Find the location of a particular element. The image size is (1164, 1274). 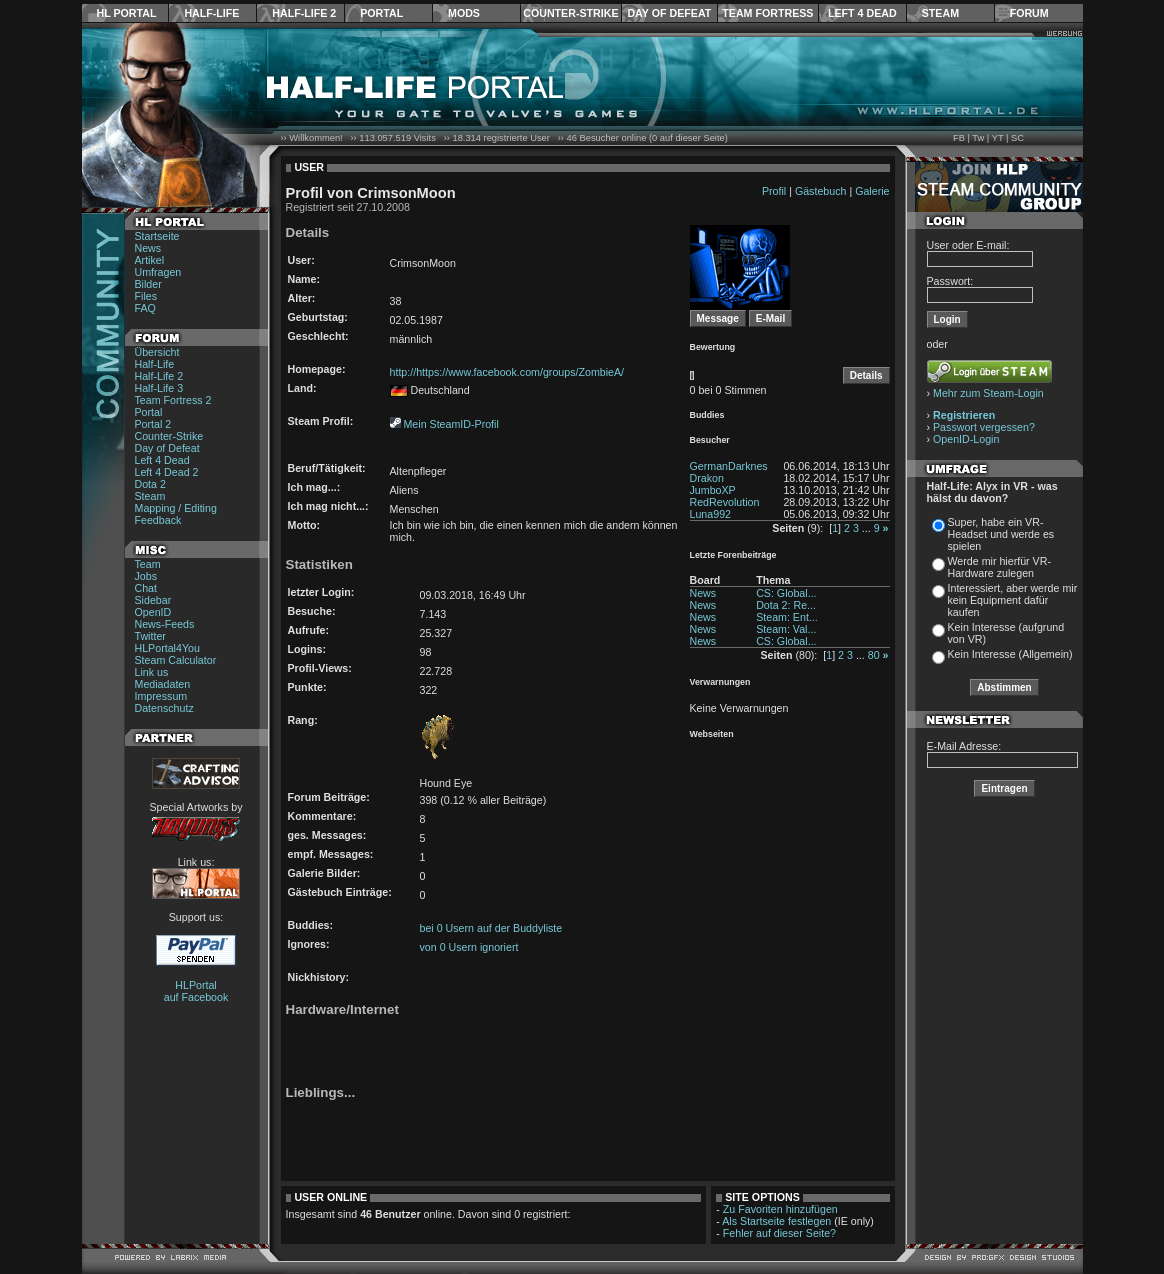

JumboXP is located at coordinates (713, 490).